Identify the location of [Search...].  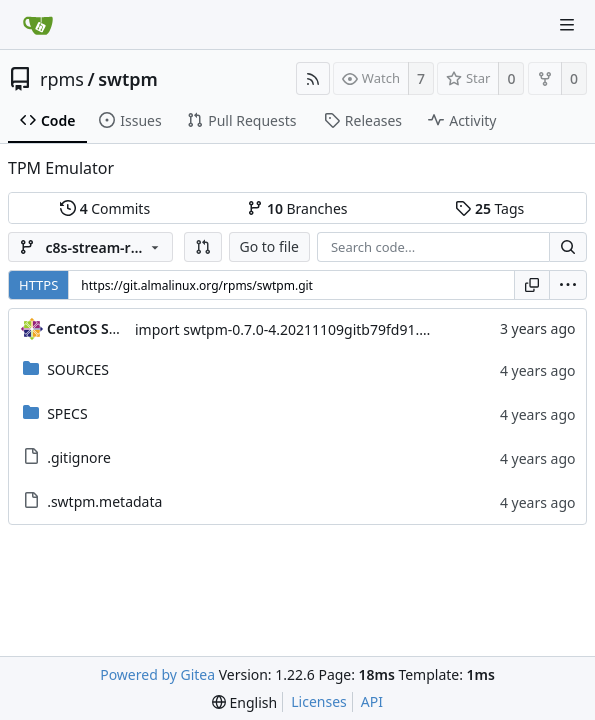
(568, 247).